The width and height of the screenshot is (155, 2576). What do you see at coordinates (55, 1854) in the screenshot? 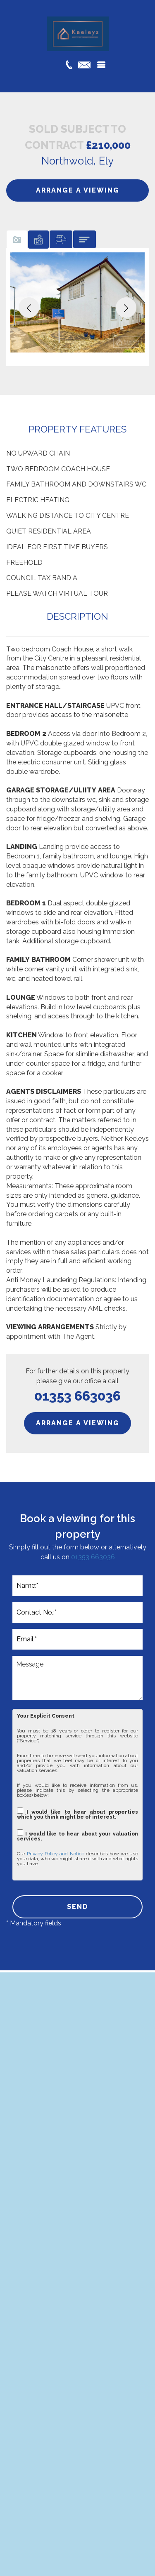
I see `Privacy Policy and Notice` at bounding box center [55, 1854].